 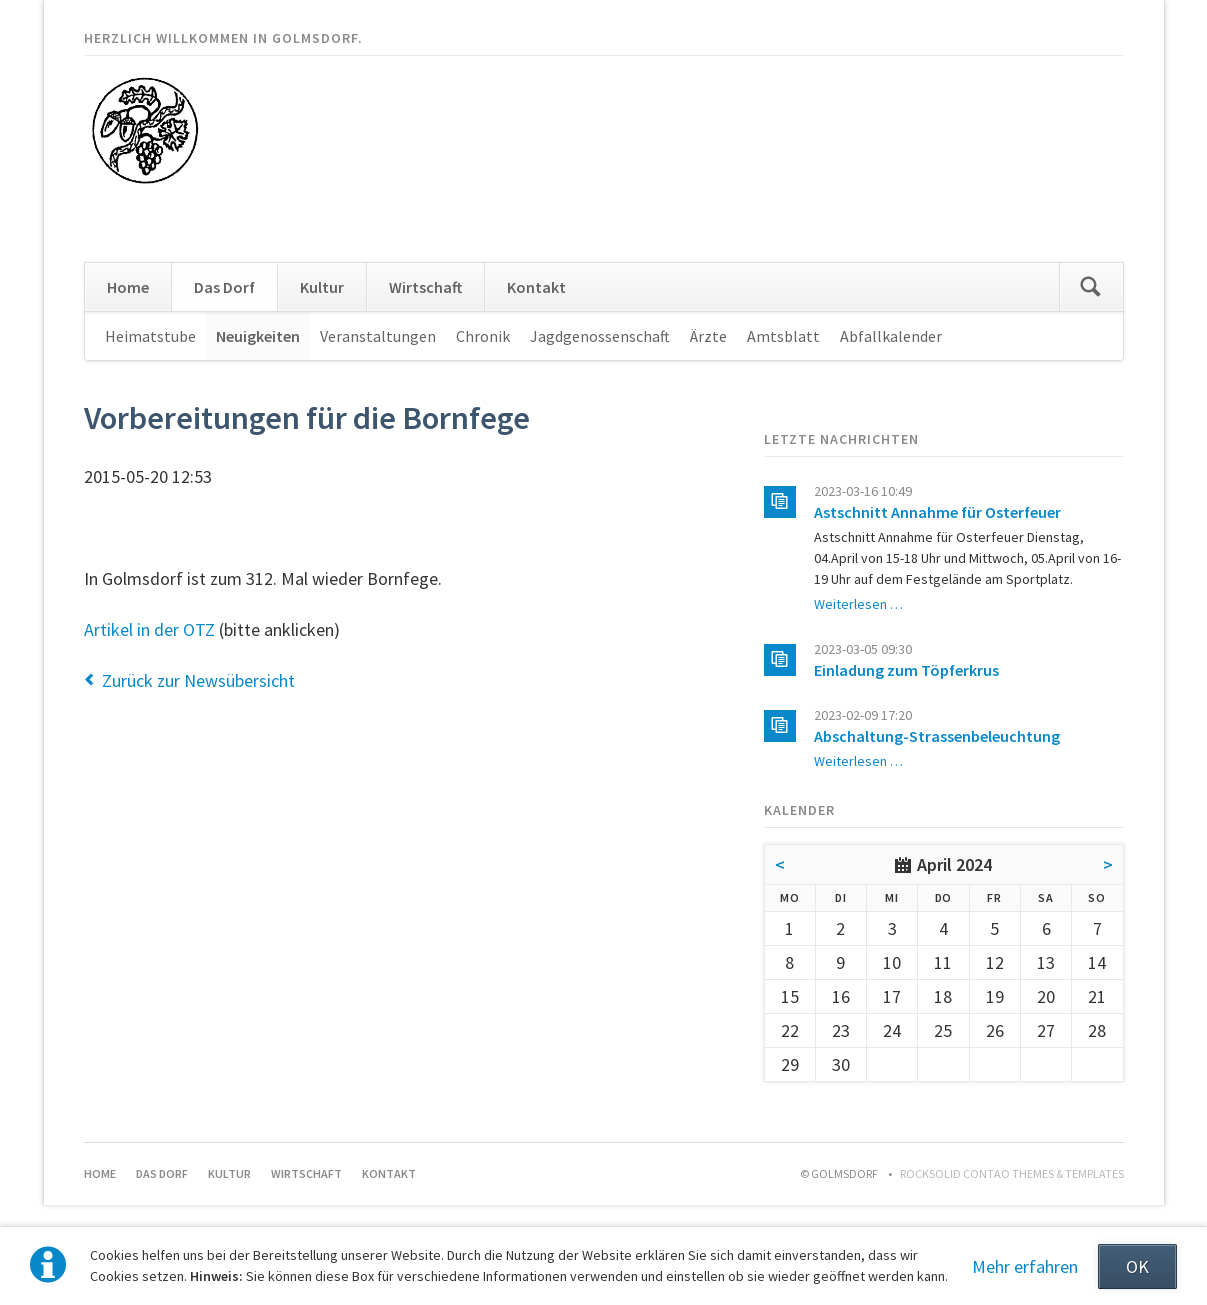 What do you see at coordinates (708, 336) in the screenshot?
I see `Ärzte` at bounding box center [708, 336].